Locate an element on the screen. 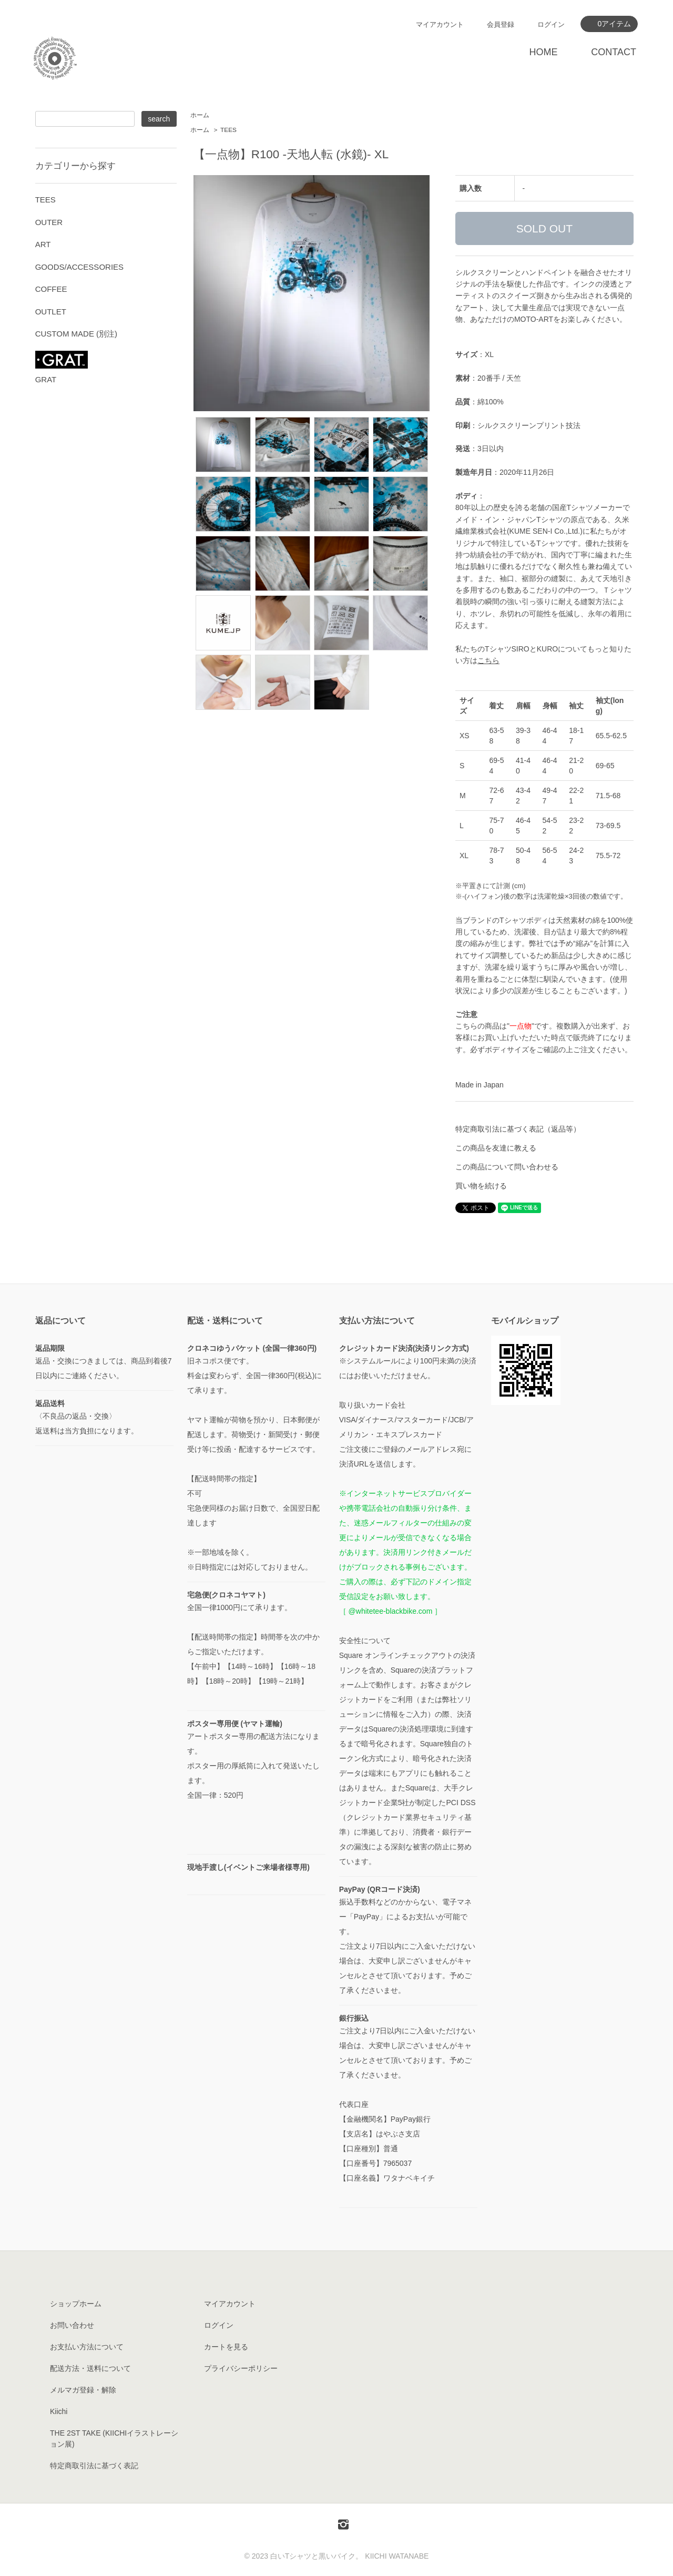 The height and width of the screenshot is (2576, 673). 特定商取引法に基づく表記 is located at coordinates (94, 2465).